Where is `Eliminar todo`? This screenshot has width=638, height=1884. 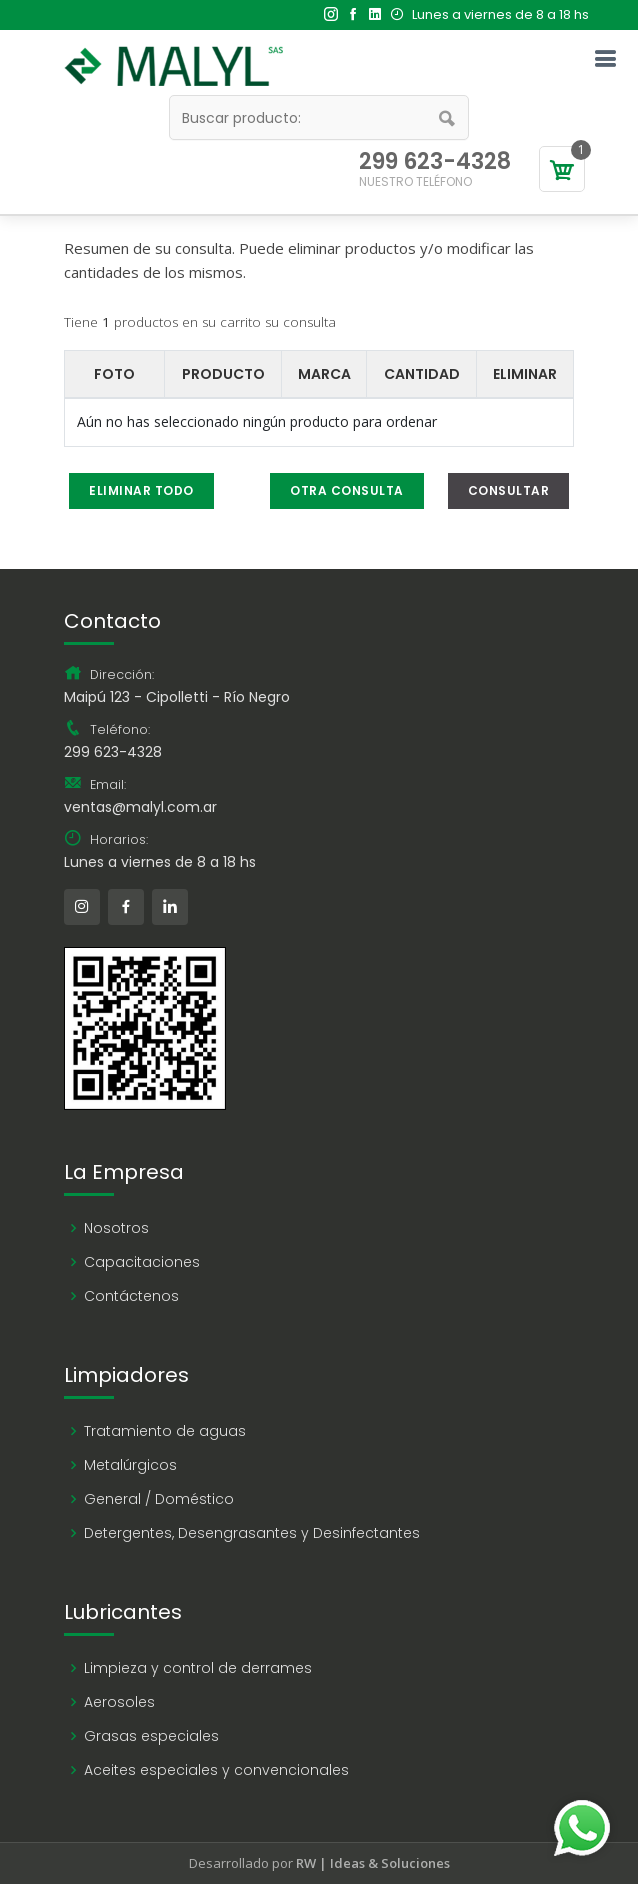 Eliminar todo is located at coordinates (141, 490).